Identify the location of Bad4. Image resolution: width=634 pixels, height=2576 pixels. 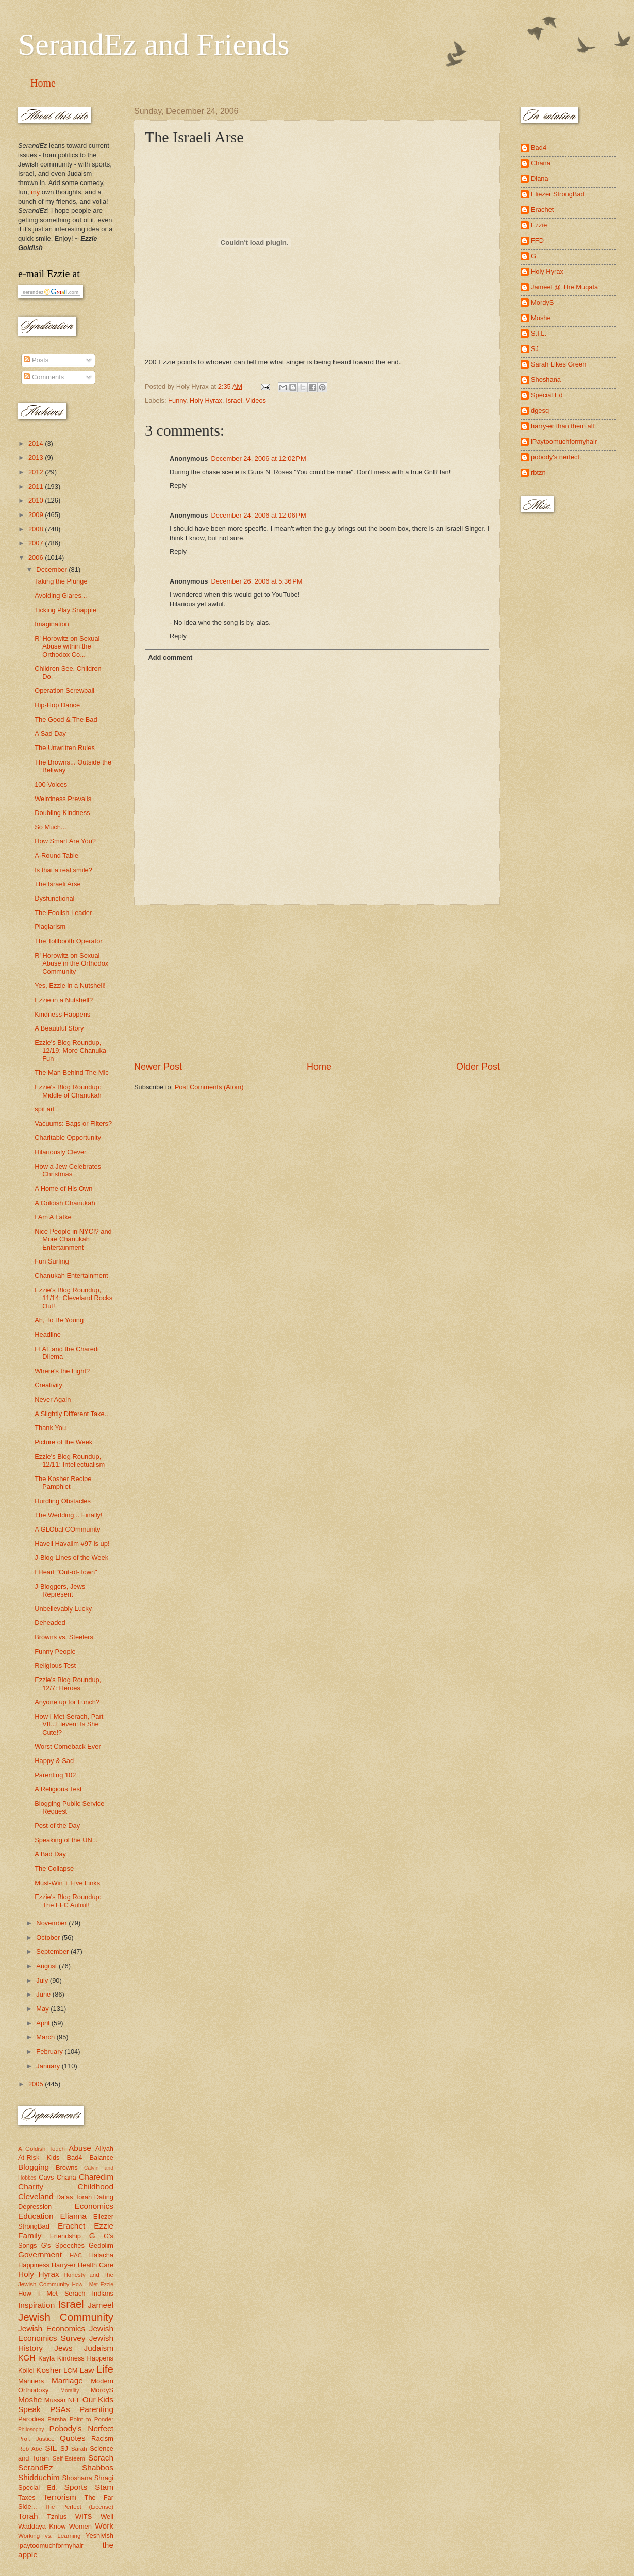
(74, 2158).